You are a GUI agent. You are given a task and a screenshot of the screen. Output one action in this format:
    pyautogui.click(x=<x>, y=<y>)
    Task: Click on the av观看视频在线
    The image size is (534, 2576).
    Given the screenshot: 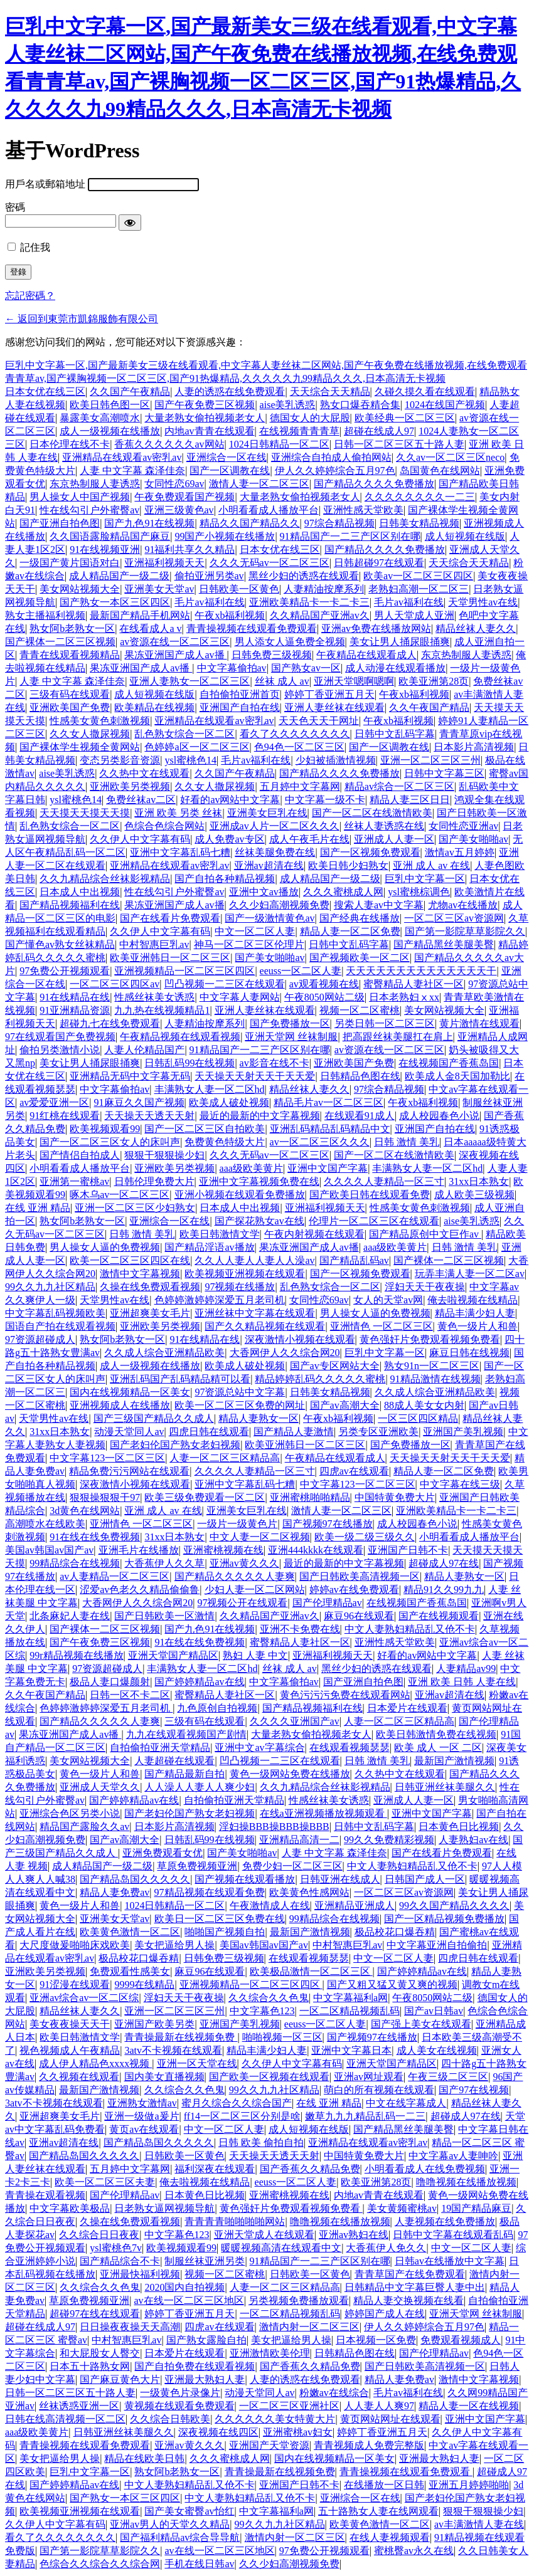 What is the action you would take?
    pyautogui.click(x=324, y=984)
    